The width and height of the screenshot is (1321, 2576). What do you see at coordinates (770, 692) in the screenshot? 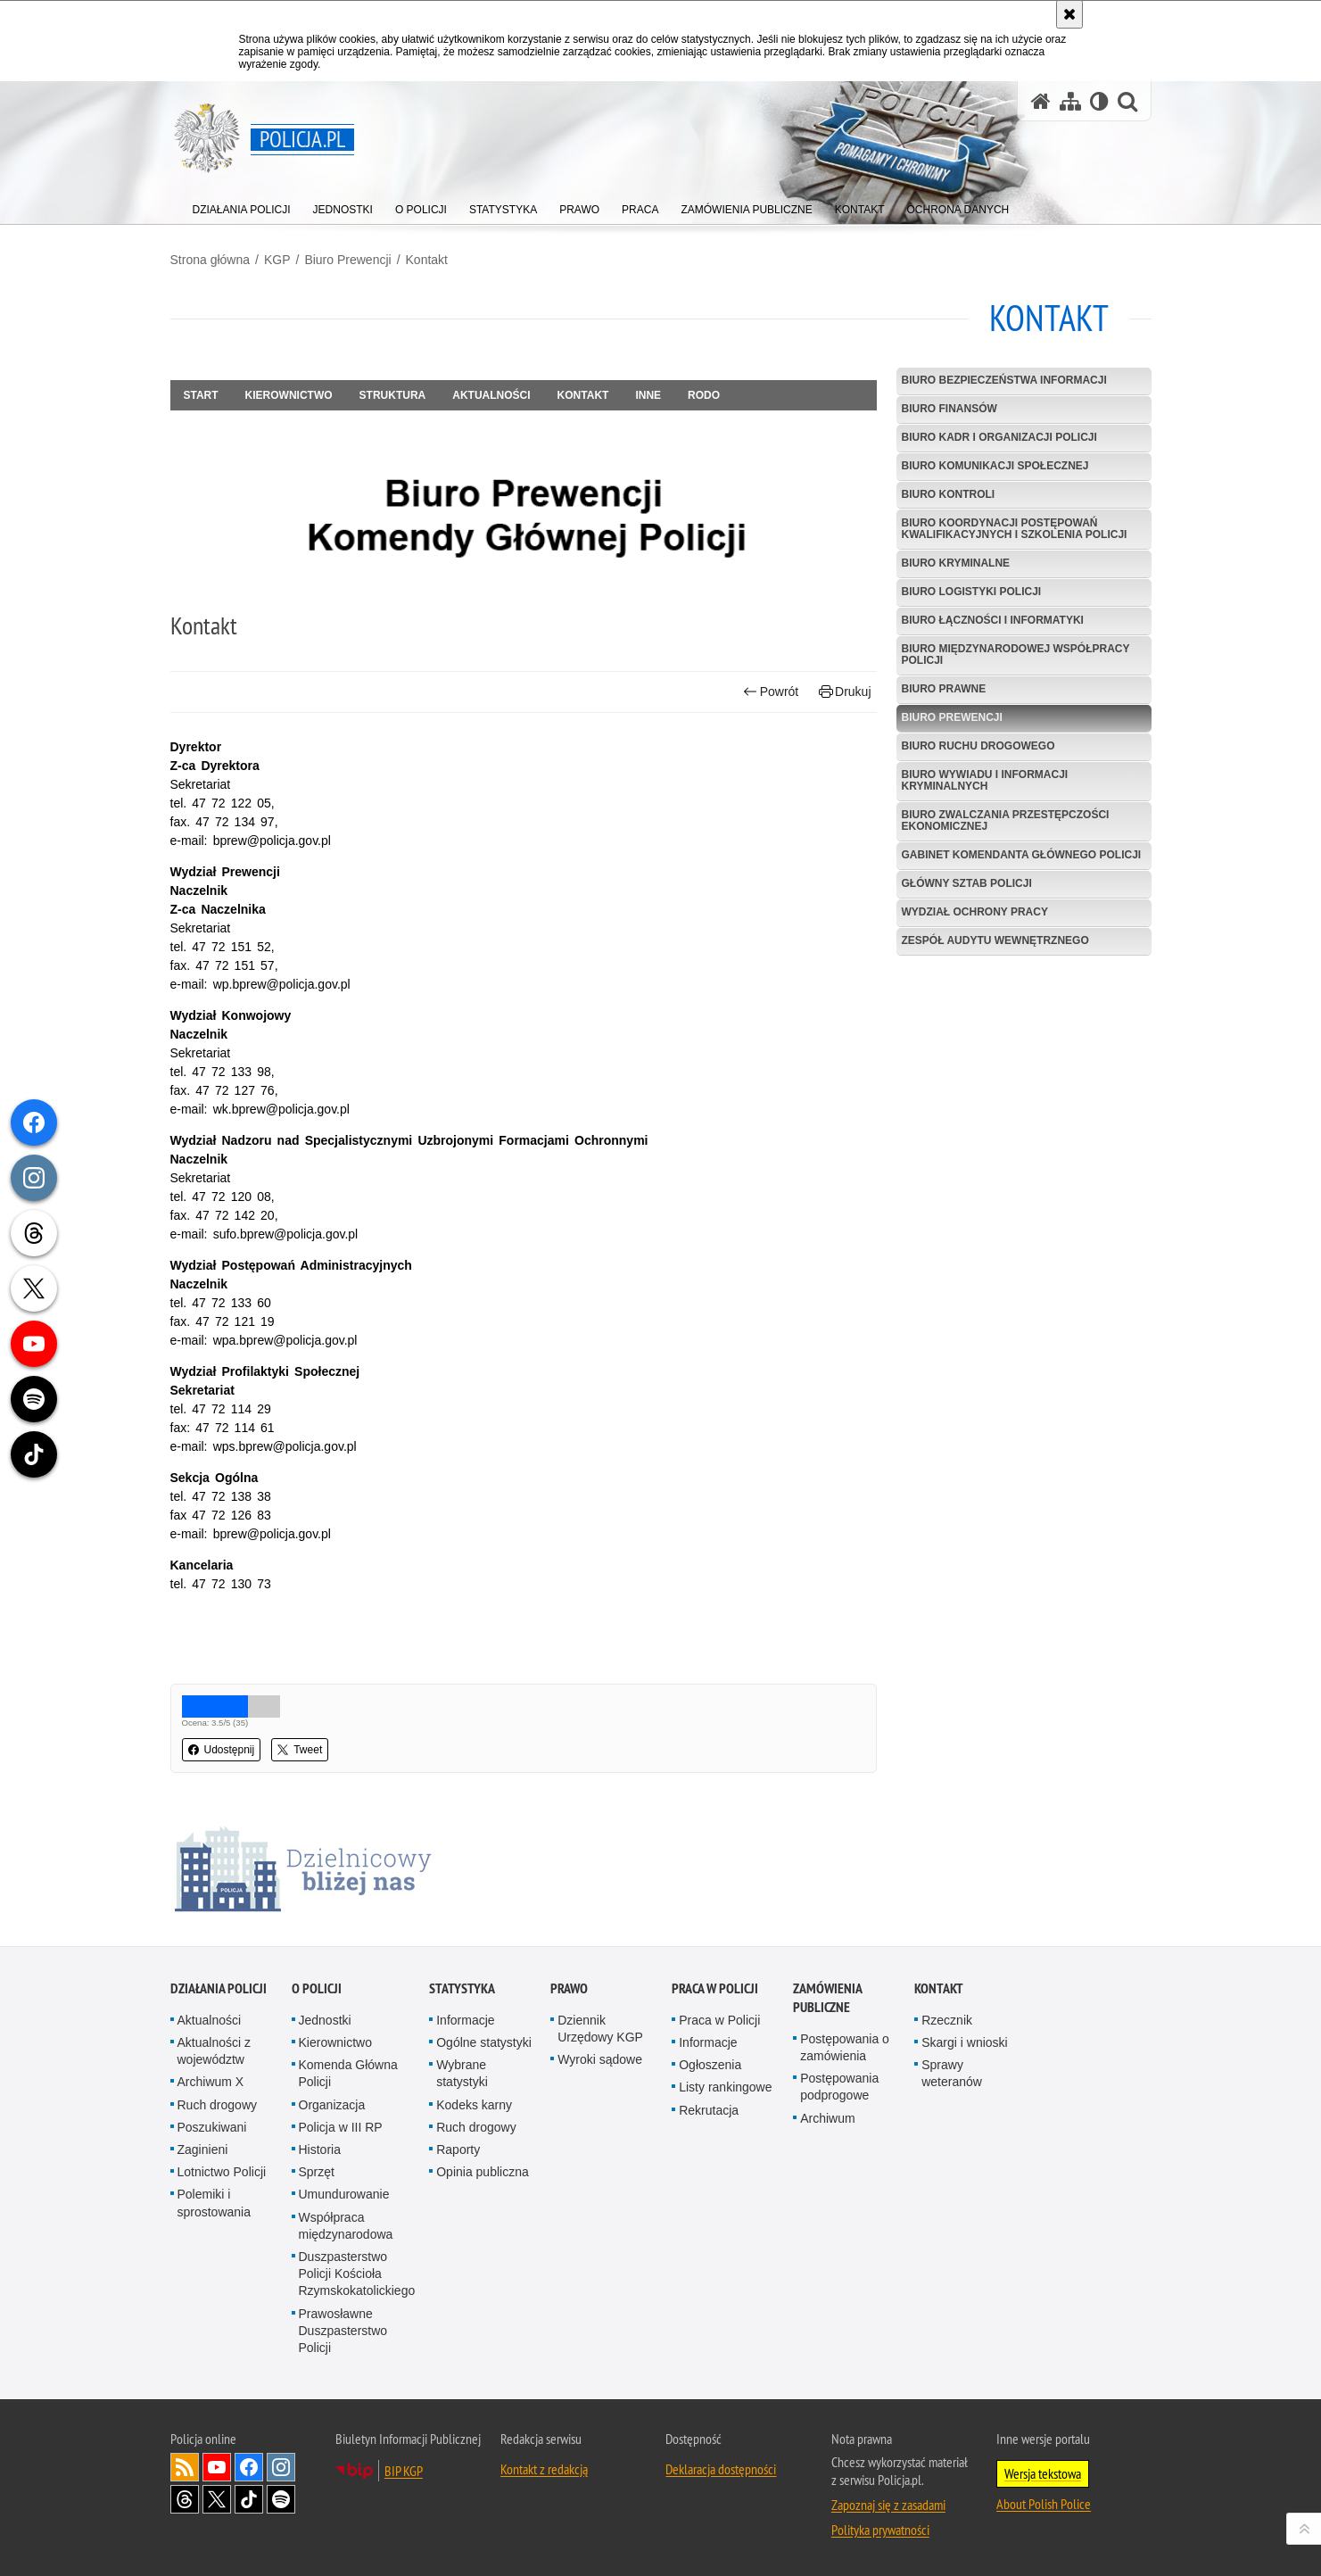
I see `Powrót` at bounding box center [770, 692].